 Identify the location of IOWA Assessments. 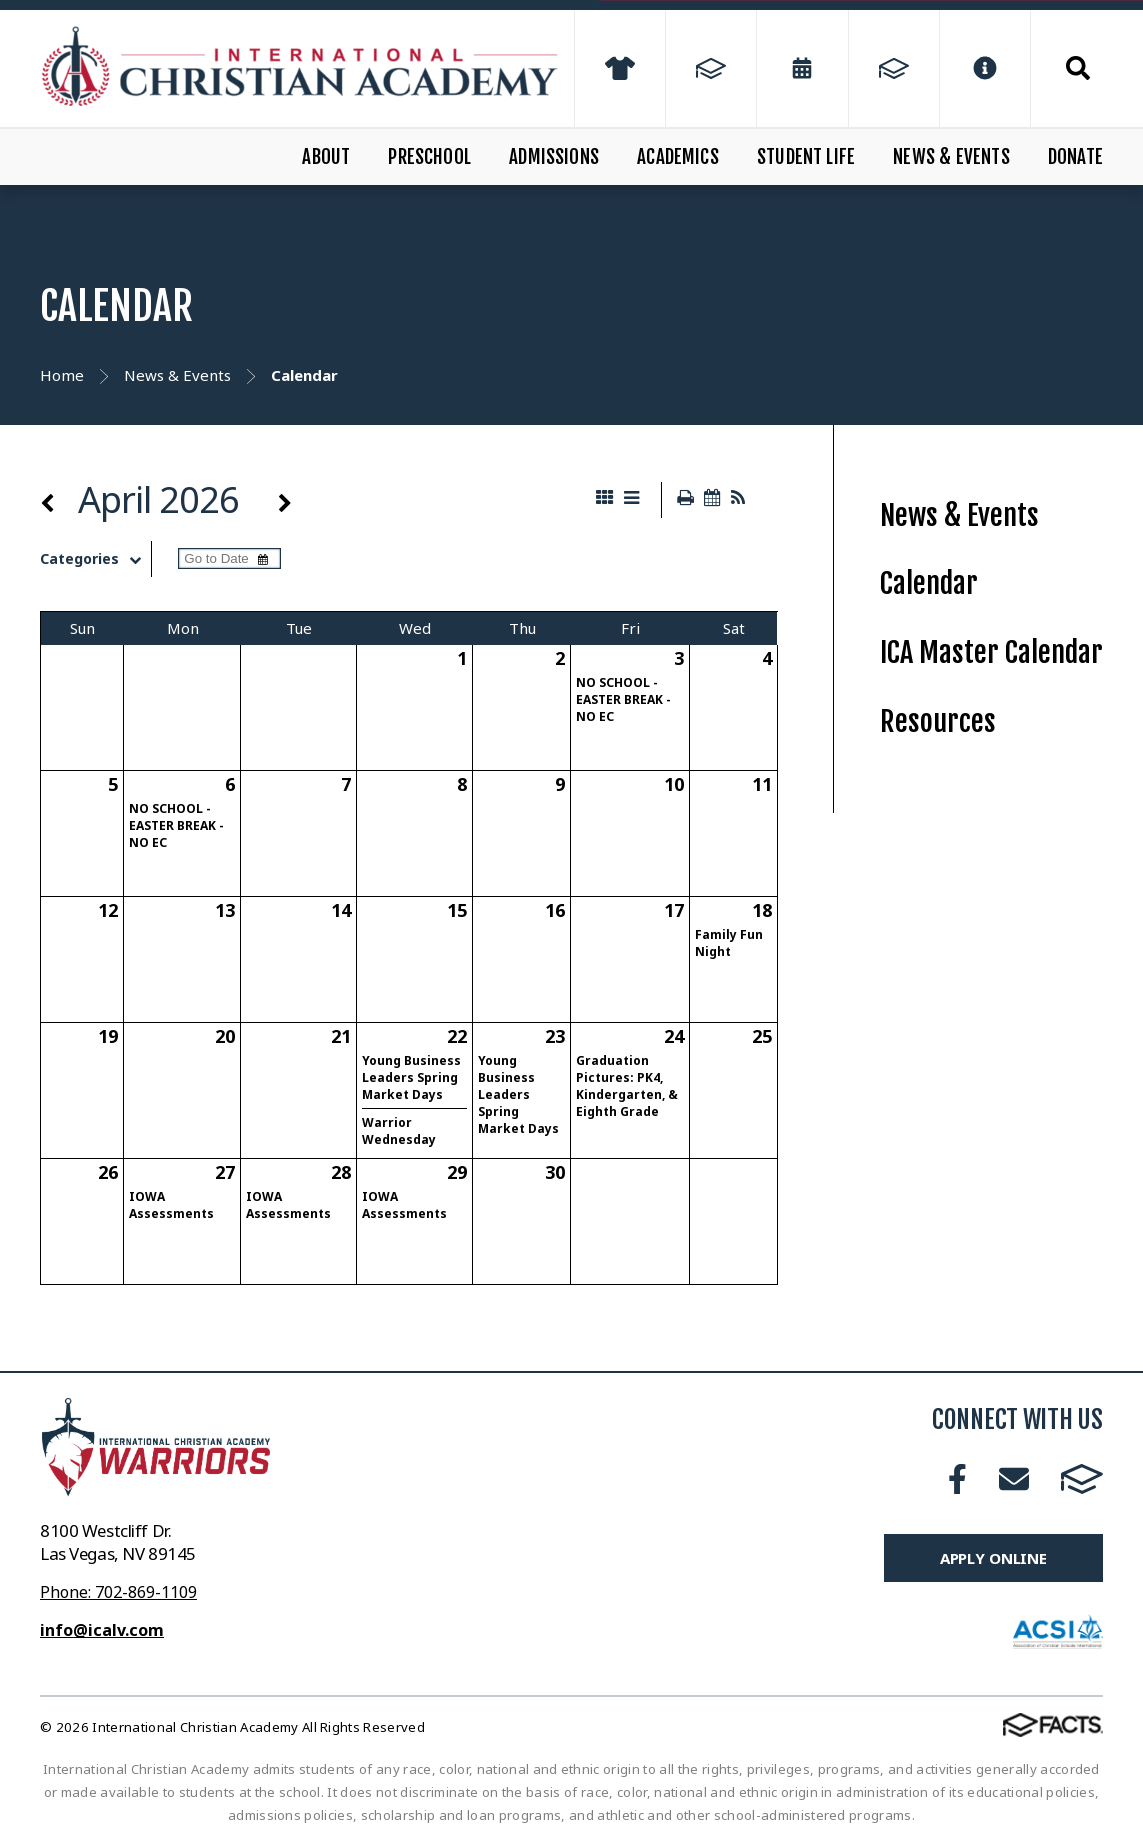
(171, 1205).